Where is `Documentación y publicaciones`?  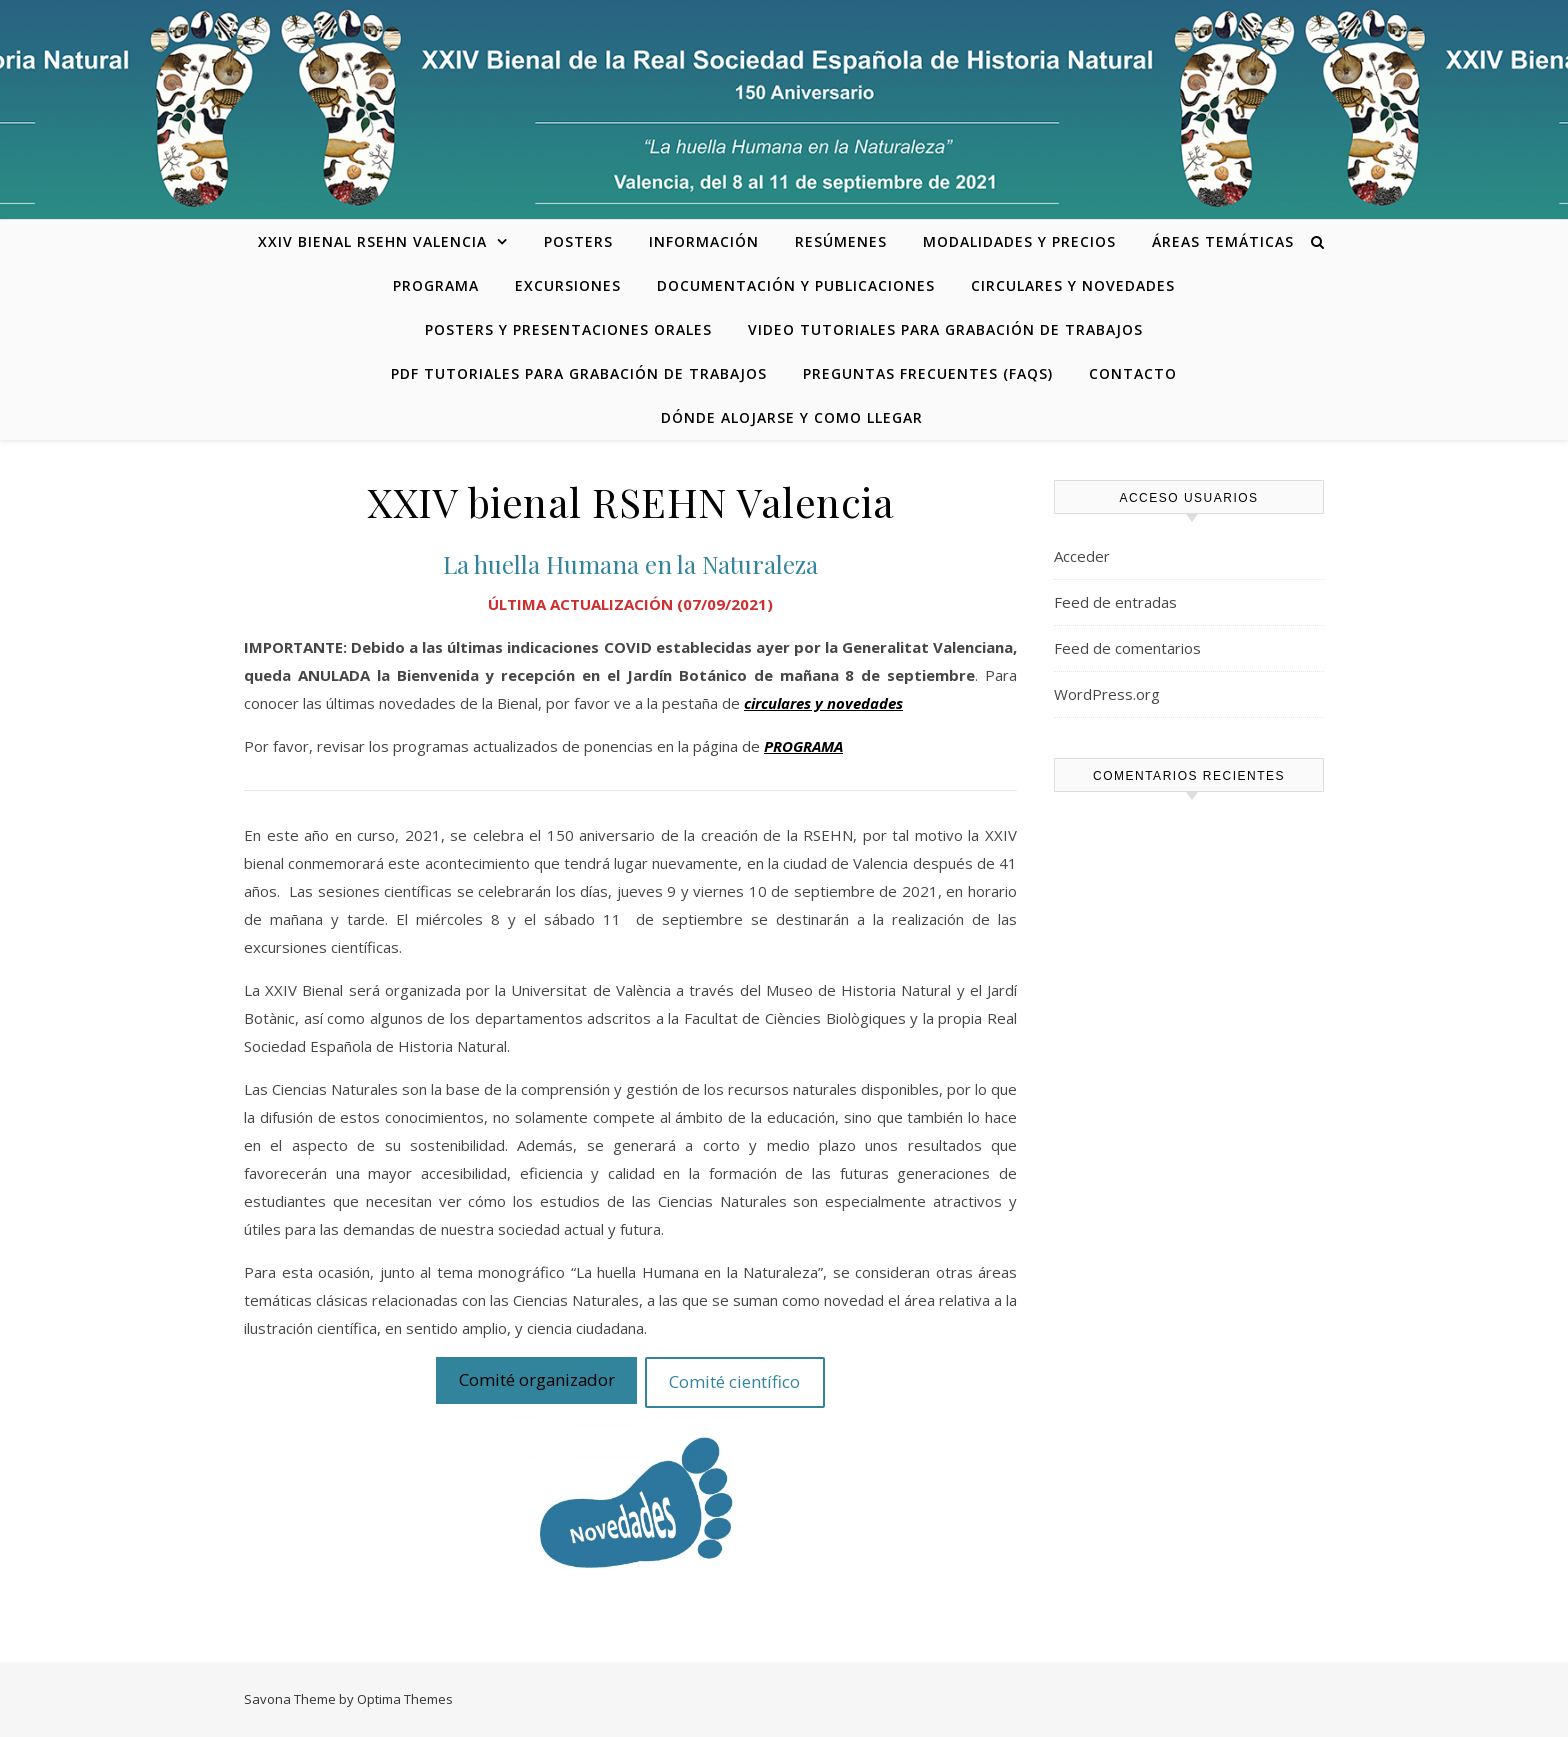
Documentación y publicaciones is located at coordinates (796, 285).